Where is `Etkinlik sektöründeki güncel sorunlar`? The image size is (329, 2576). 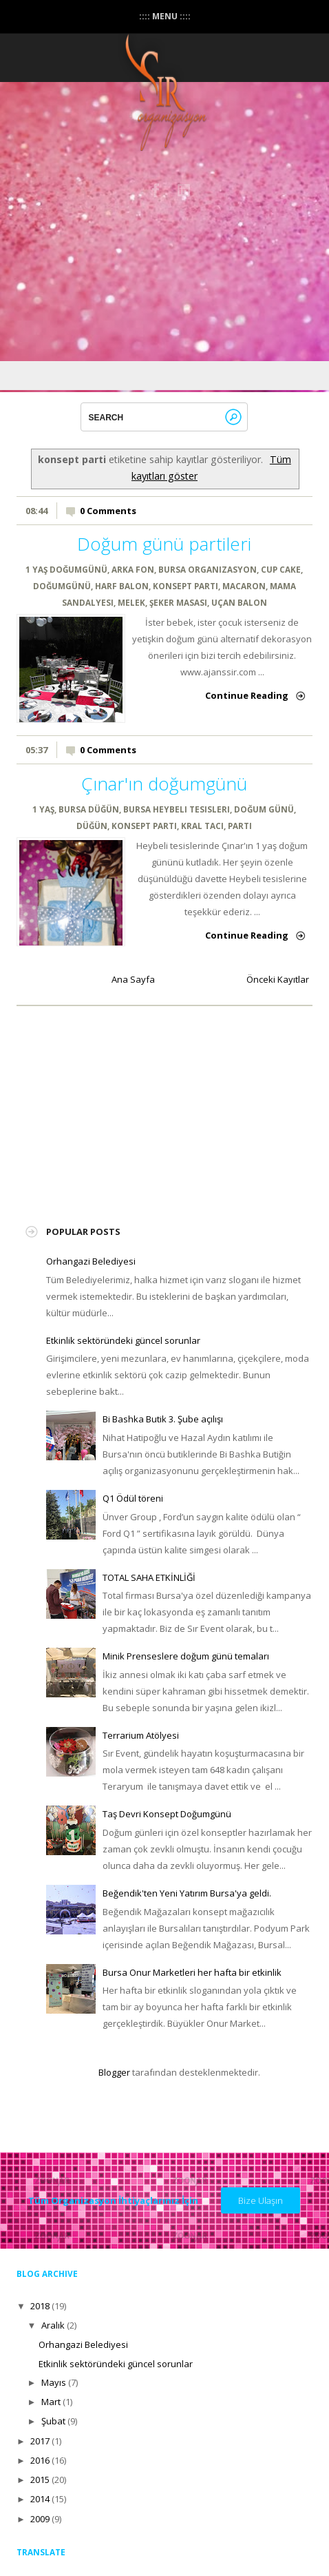 Etkinlik sektöründeki güncel sorunlar is located at coordinates (123, 1340).